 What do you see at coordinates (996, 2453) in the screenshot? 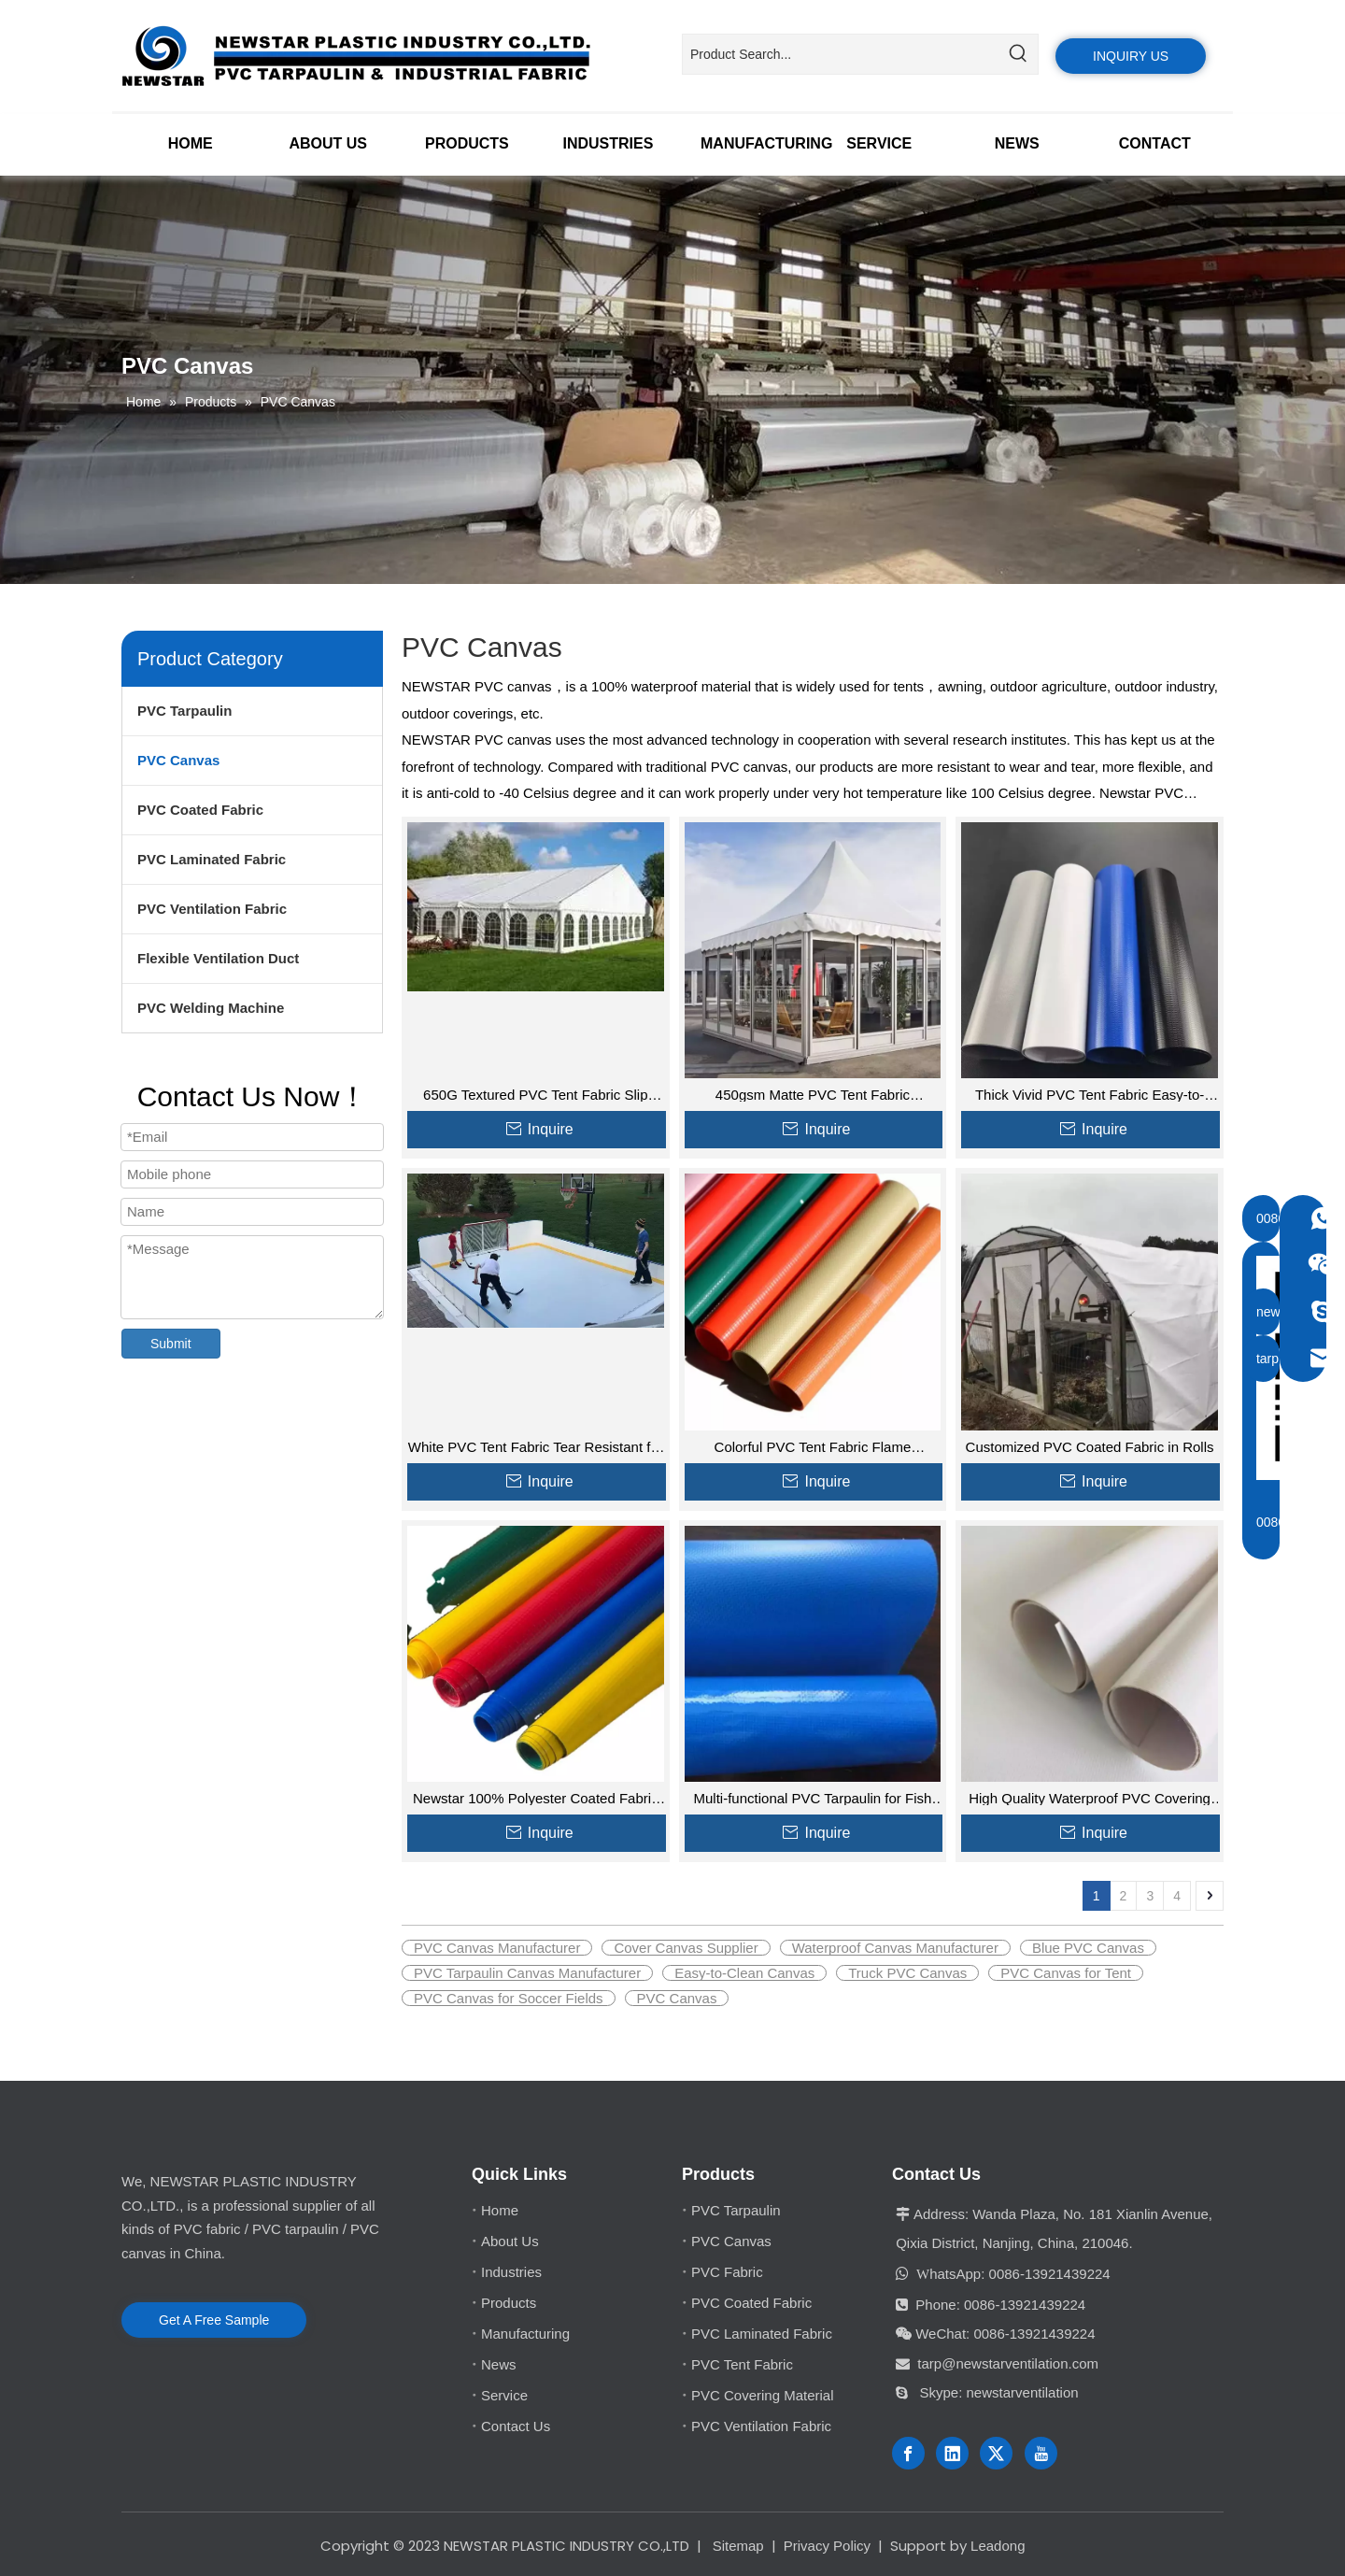
I see `[Twitter]` at bounding box center [996, 2453].